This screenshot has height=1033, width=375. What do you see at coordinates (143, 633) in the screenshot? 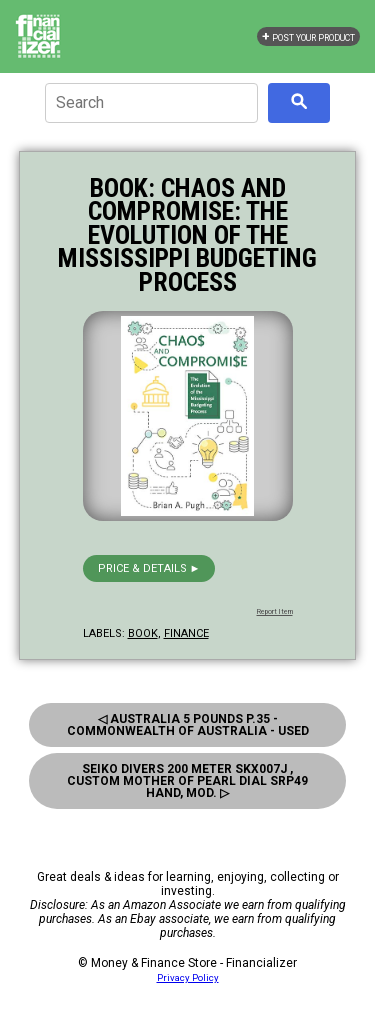
I see `book` at bounding box center [143, 633].